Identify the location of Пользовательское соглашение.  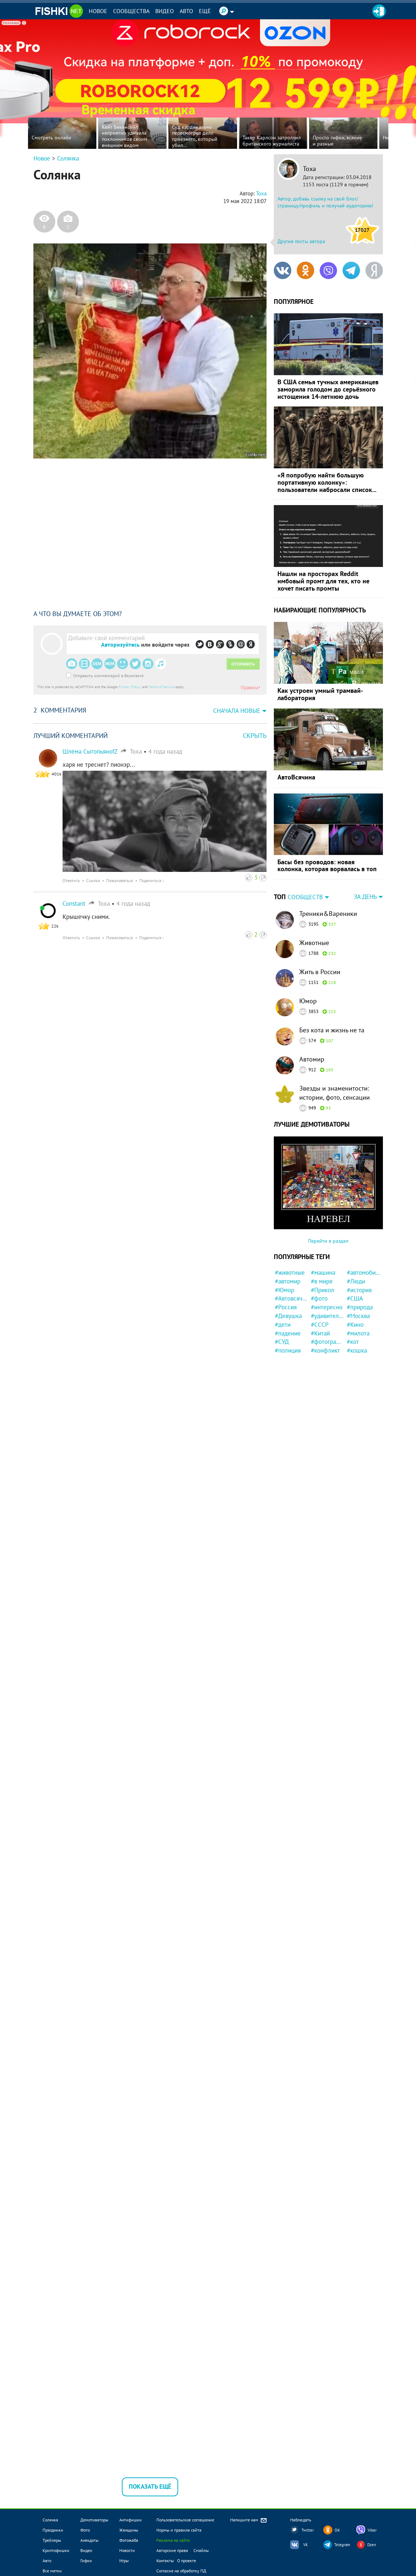
(185, 2520).